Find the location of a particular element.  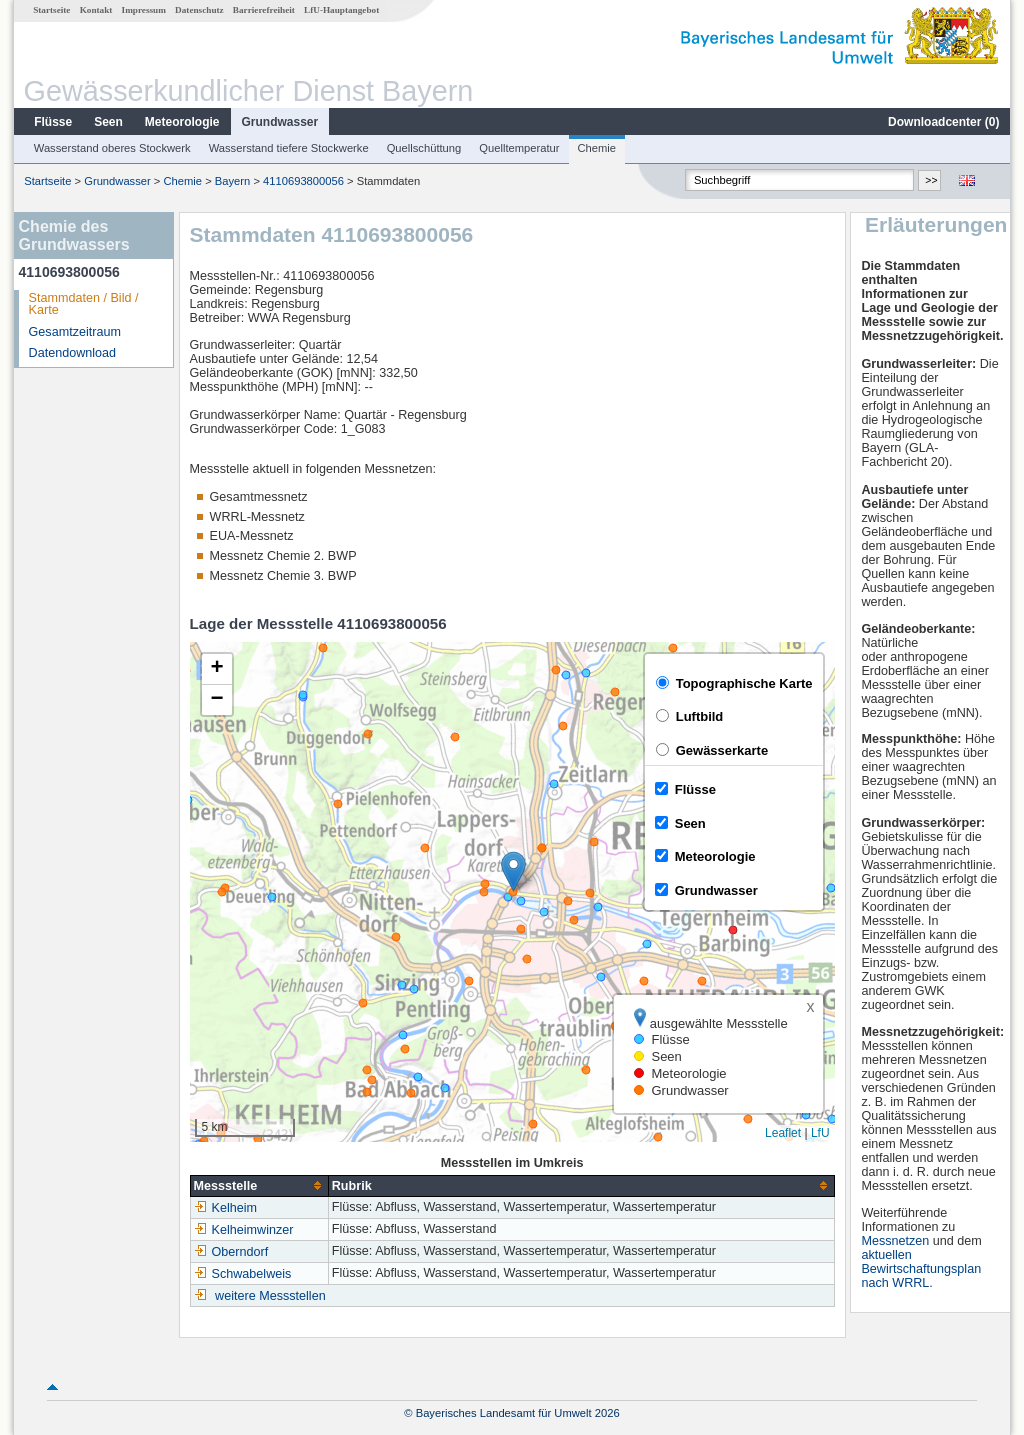

Quellschüttung is located at coordinates (424, 148).